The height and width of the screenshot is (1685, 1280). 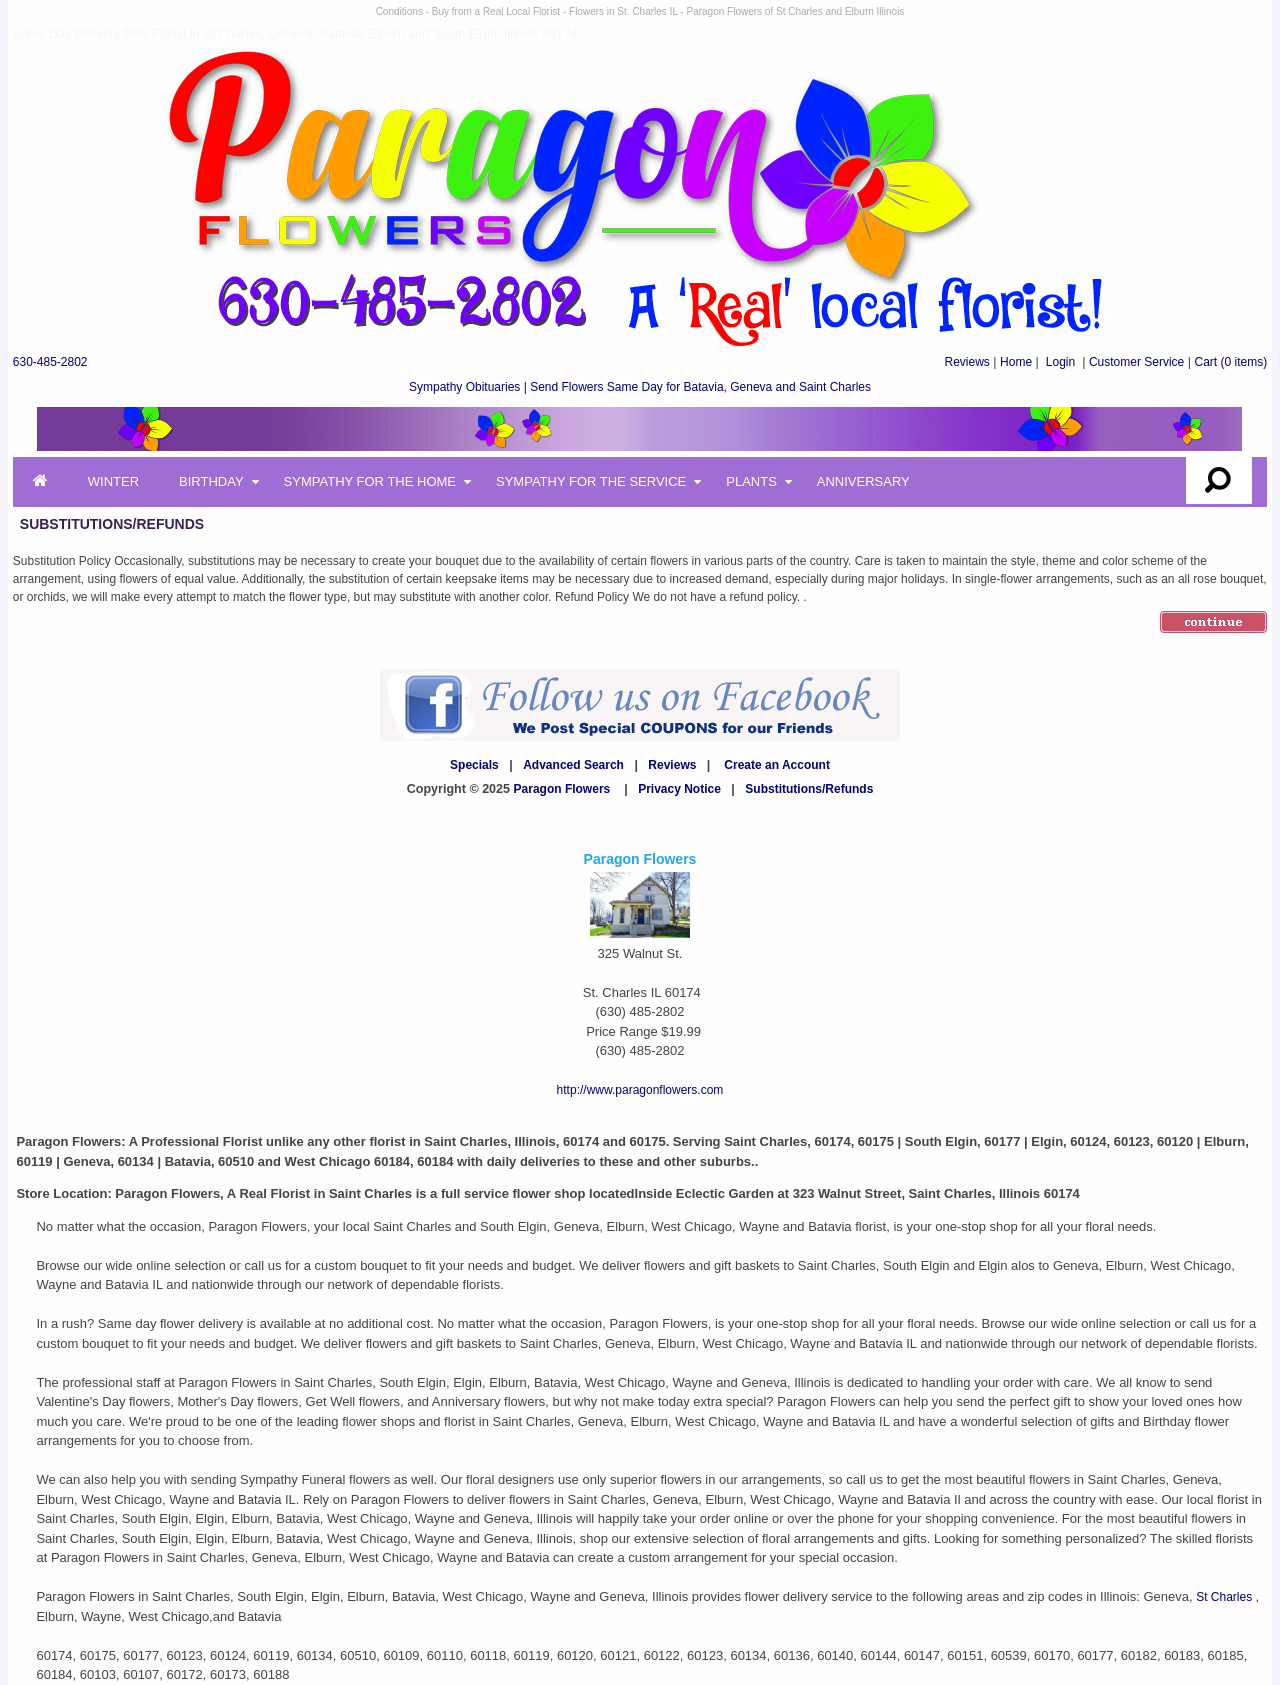 What do you see at coordinates (777, 765) in the screenshot?
I see `Create an Account` at bounding box center [777, 765].